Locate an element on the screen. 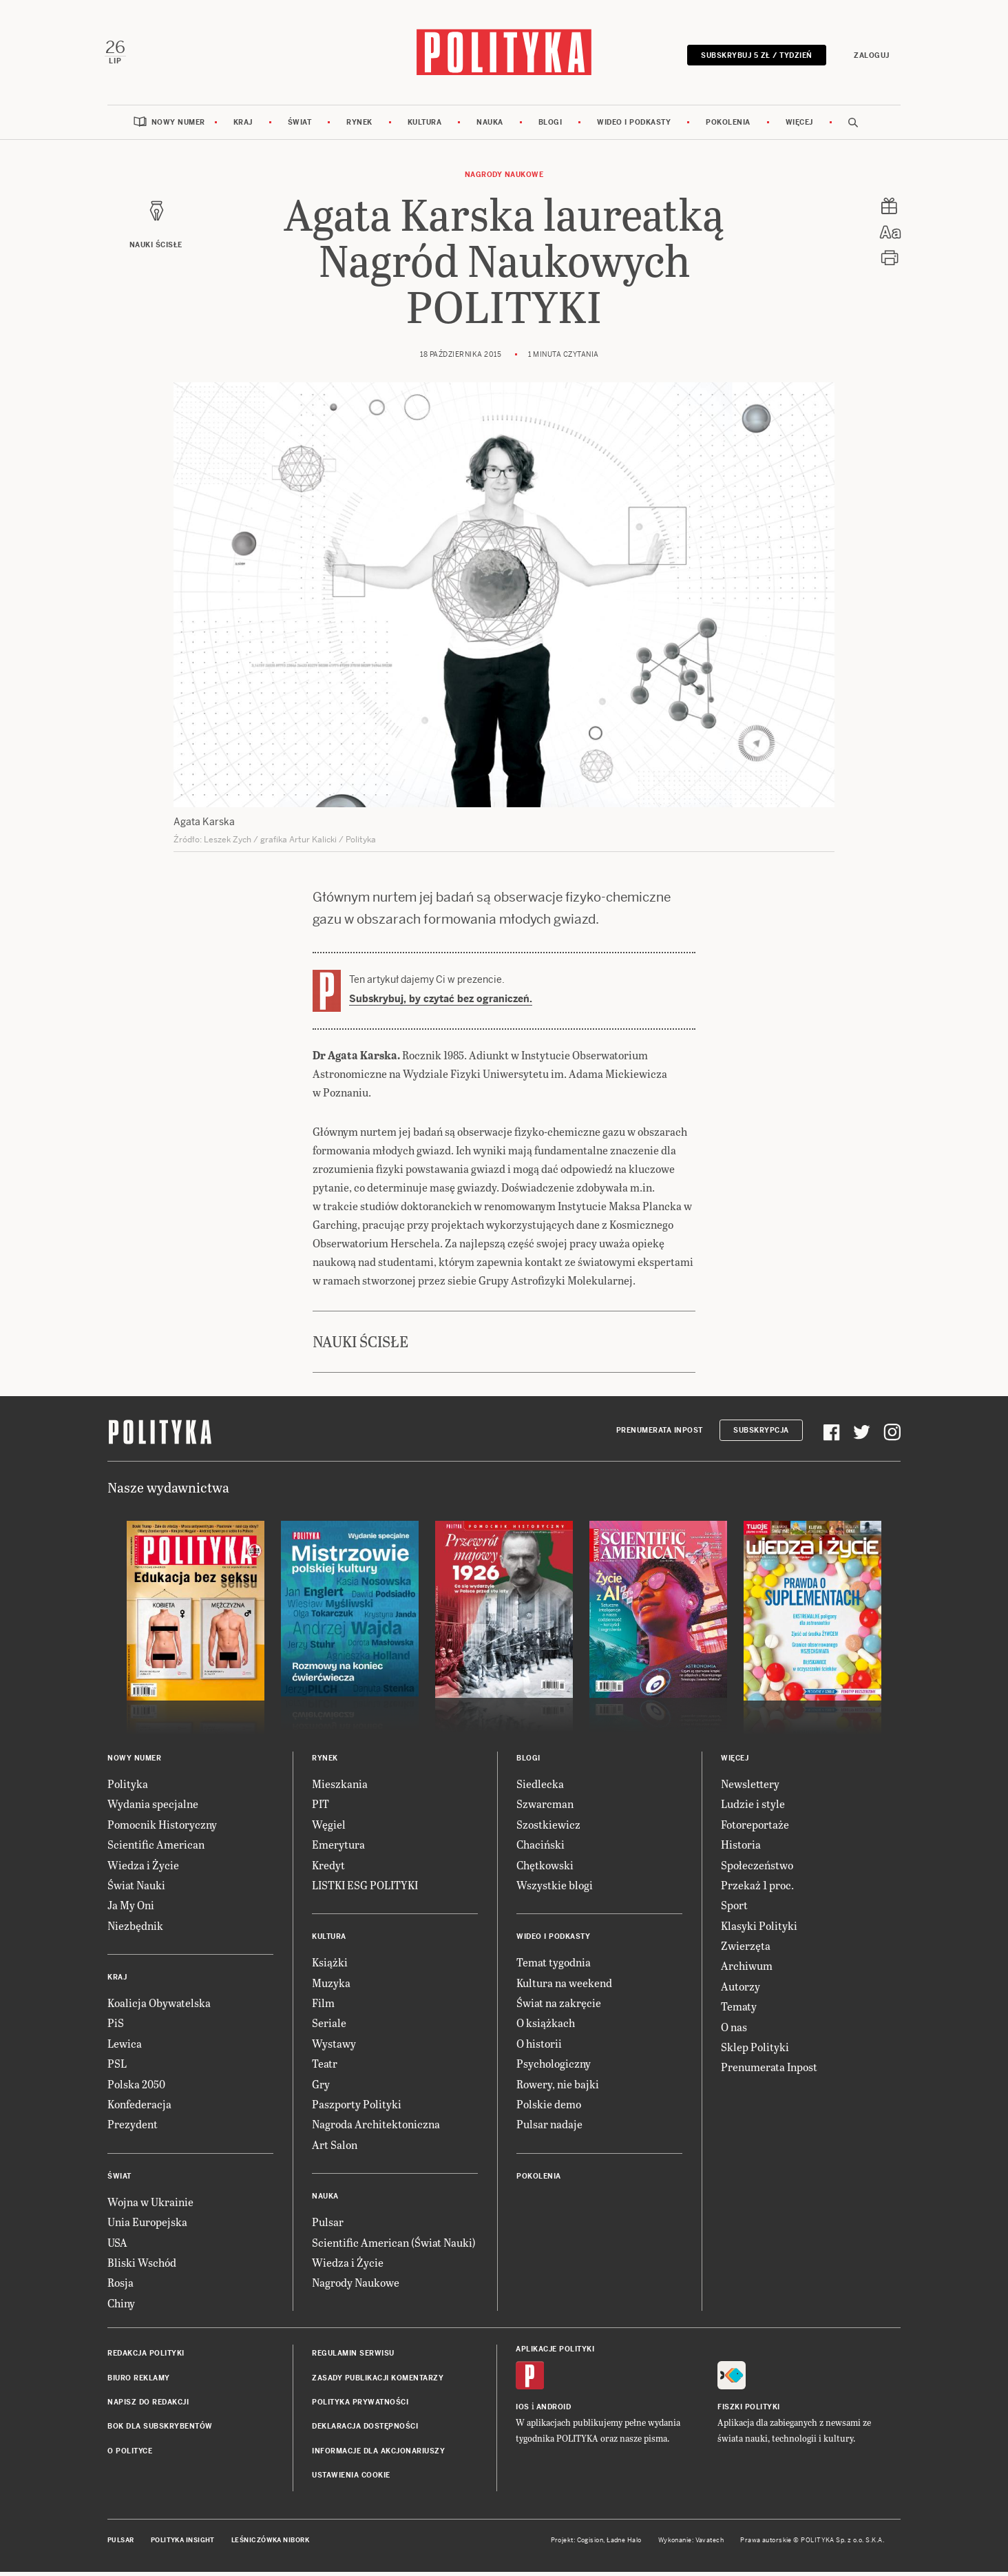 This screenshot has width=1008, height=2576. Ładne Halo is located at coordinates (624, 2543).